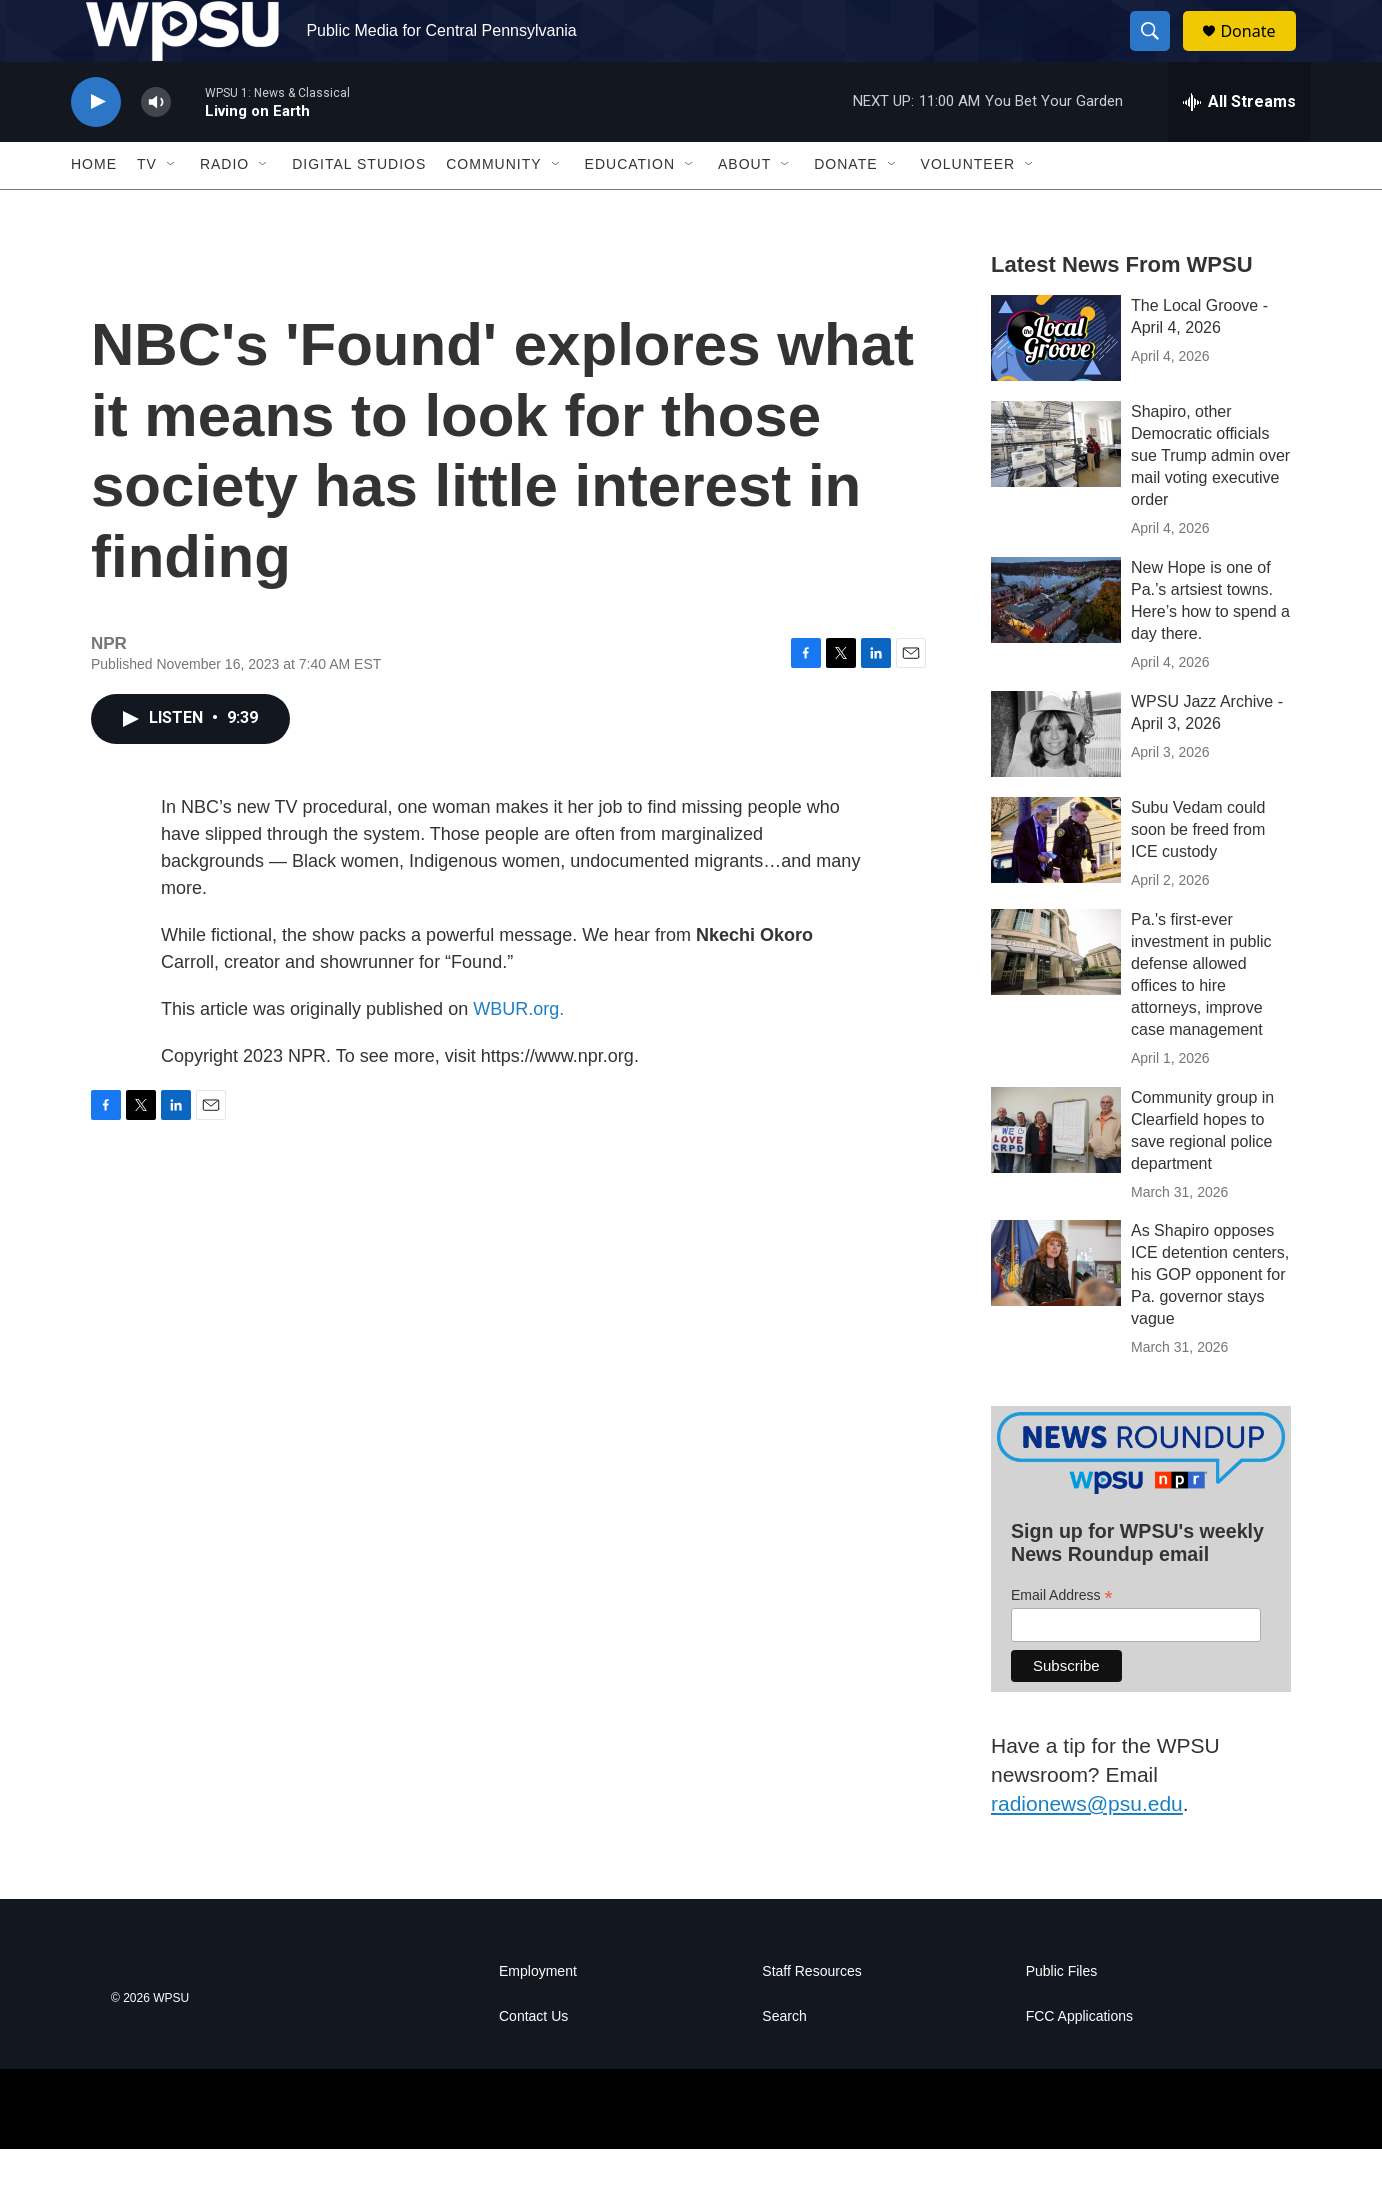  I want to click on Subu Vedam could soon be freed from ICE custody, so click(1198, 872).